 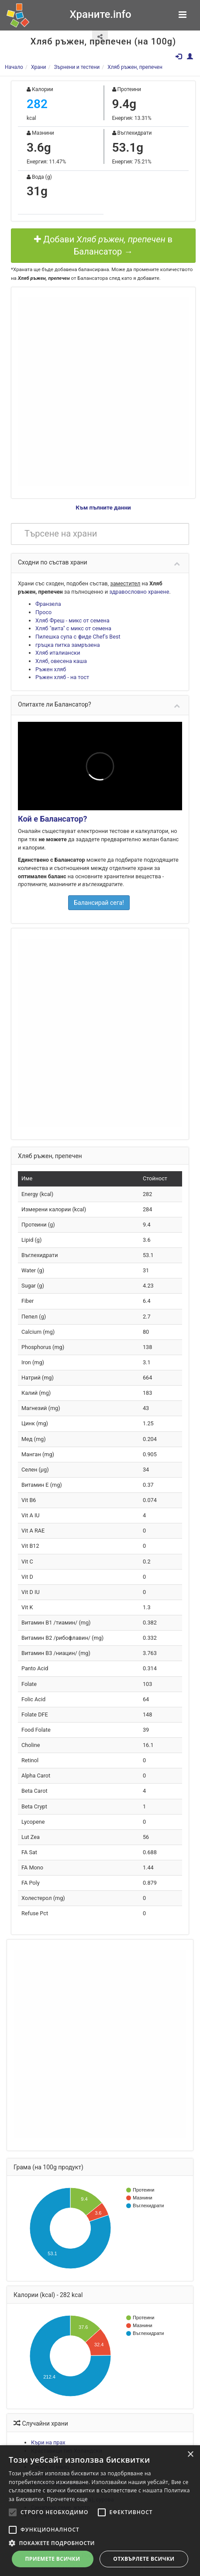 I want to click on Към пълните данни, so click(x=103, y=507).